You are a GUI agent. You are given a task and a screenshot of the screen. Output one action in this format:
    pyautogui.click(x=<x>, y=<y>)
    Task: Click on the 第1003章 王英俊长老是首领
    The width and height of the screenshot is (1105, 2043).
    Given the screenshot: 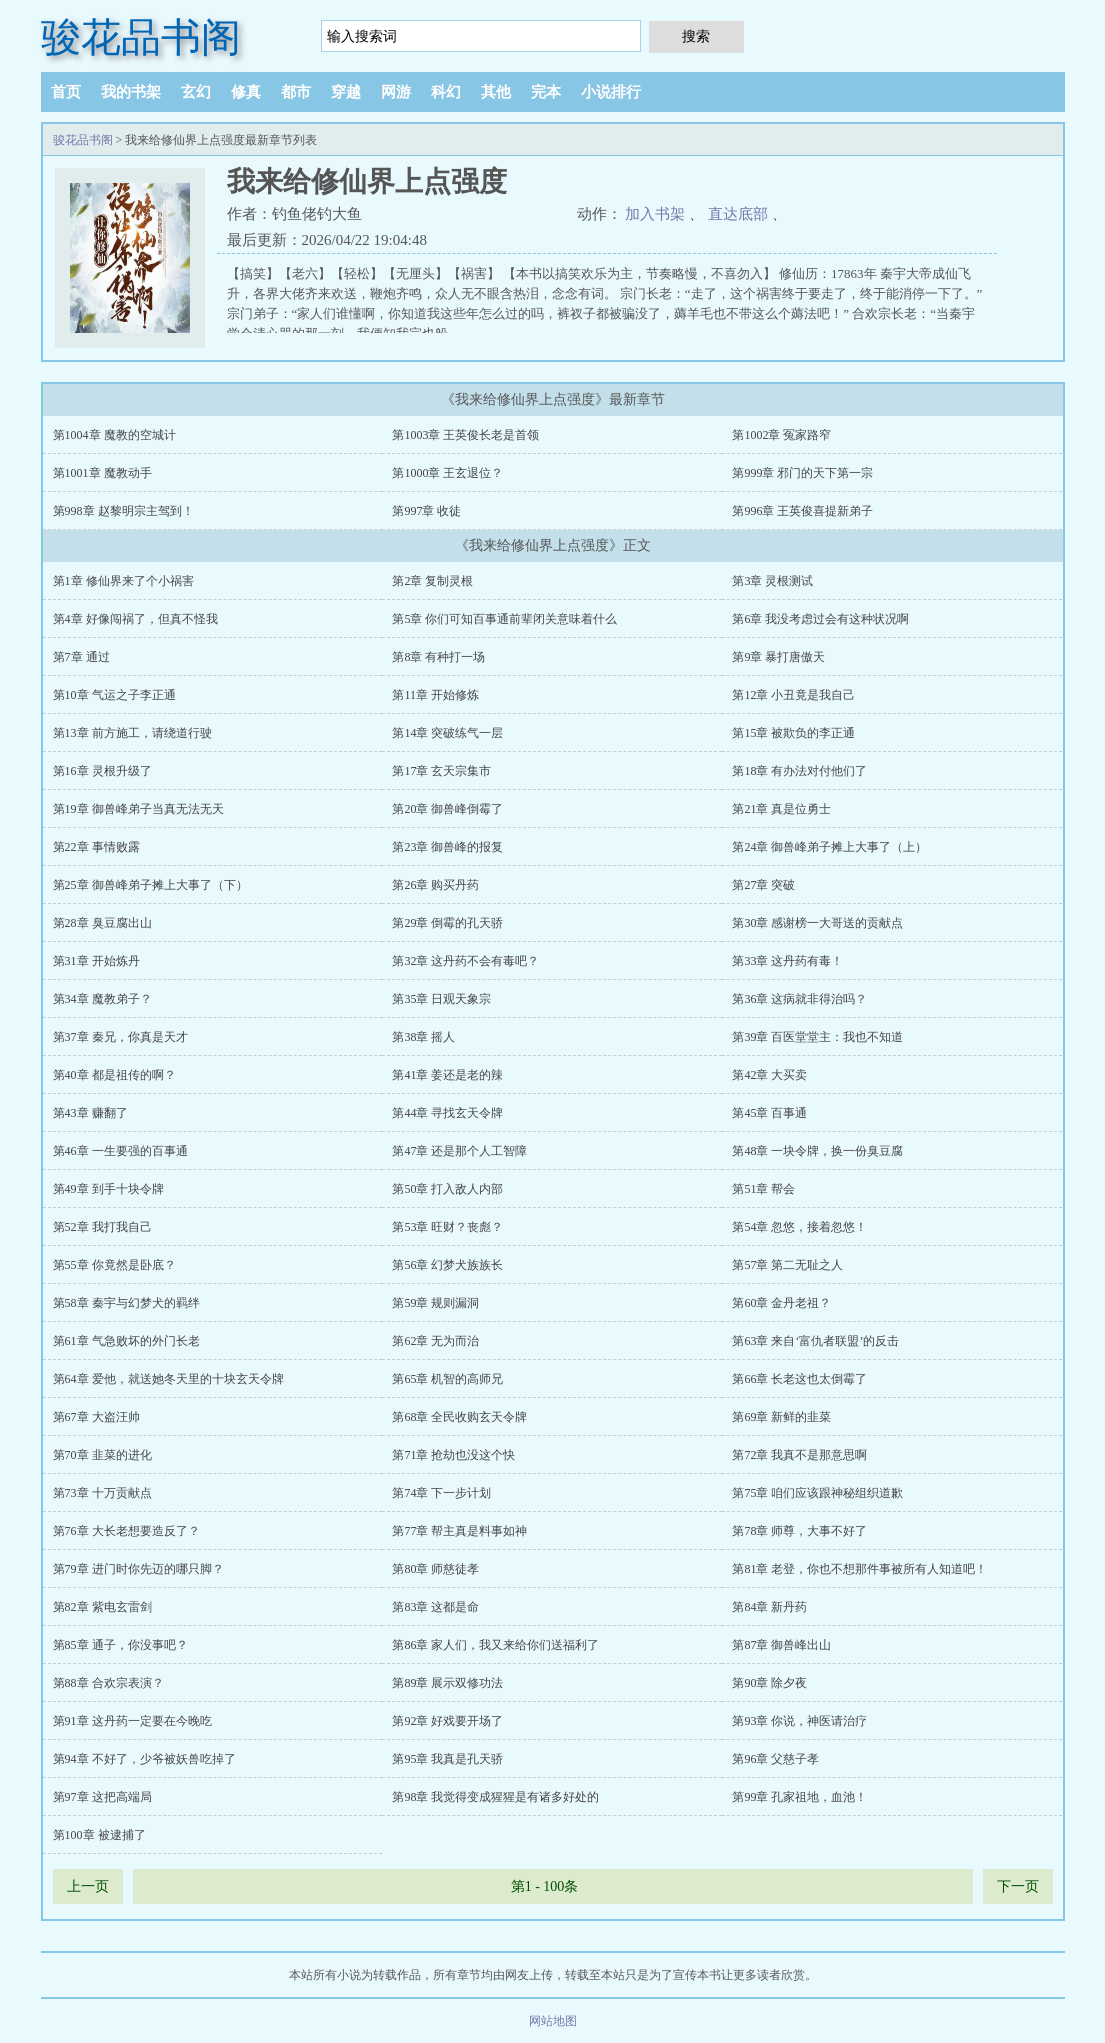 What is the action you would take?
    pyautogui.click(x=465, y=435)
    